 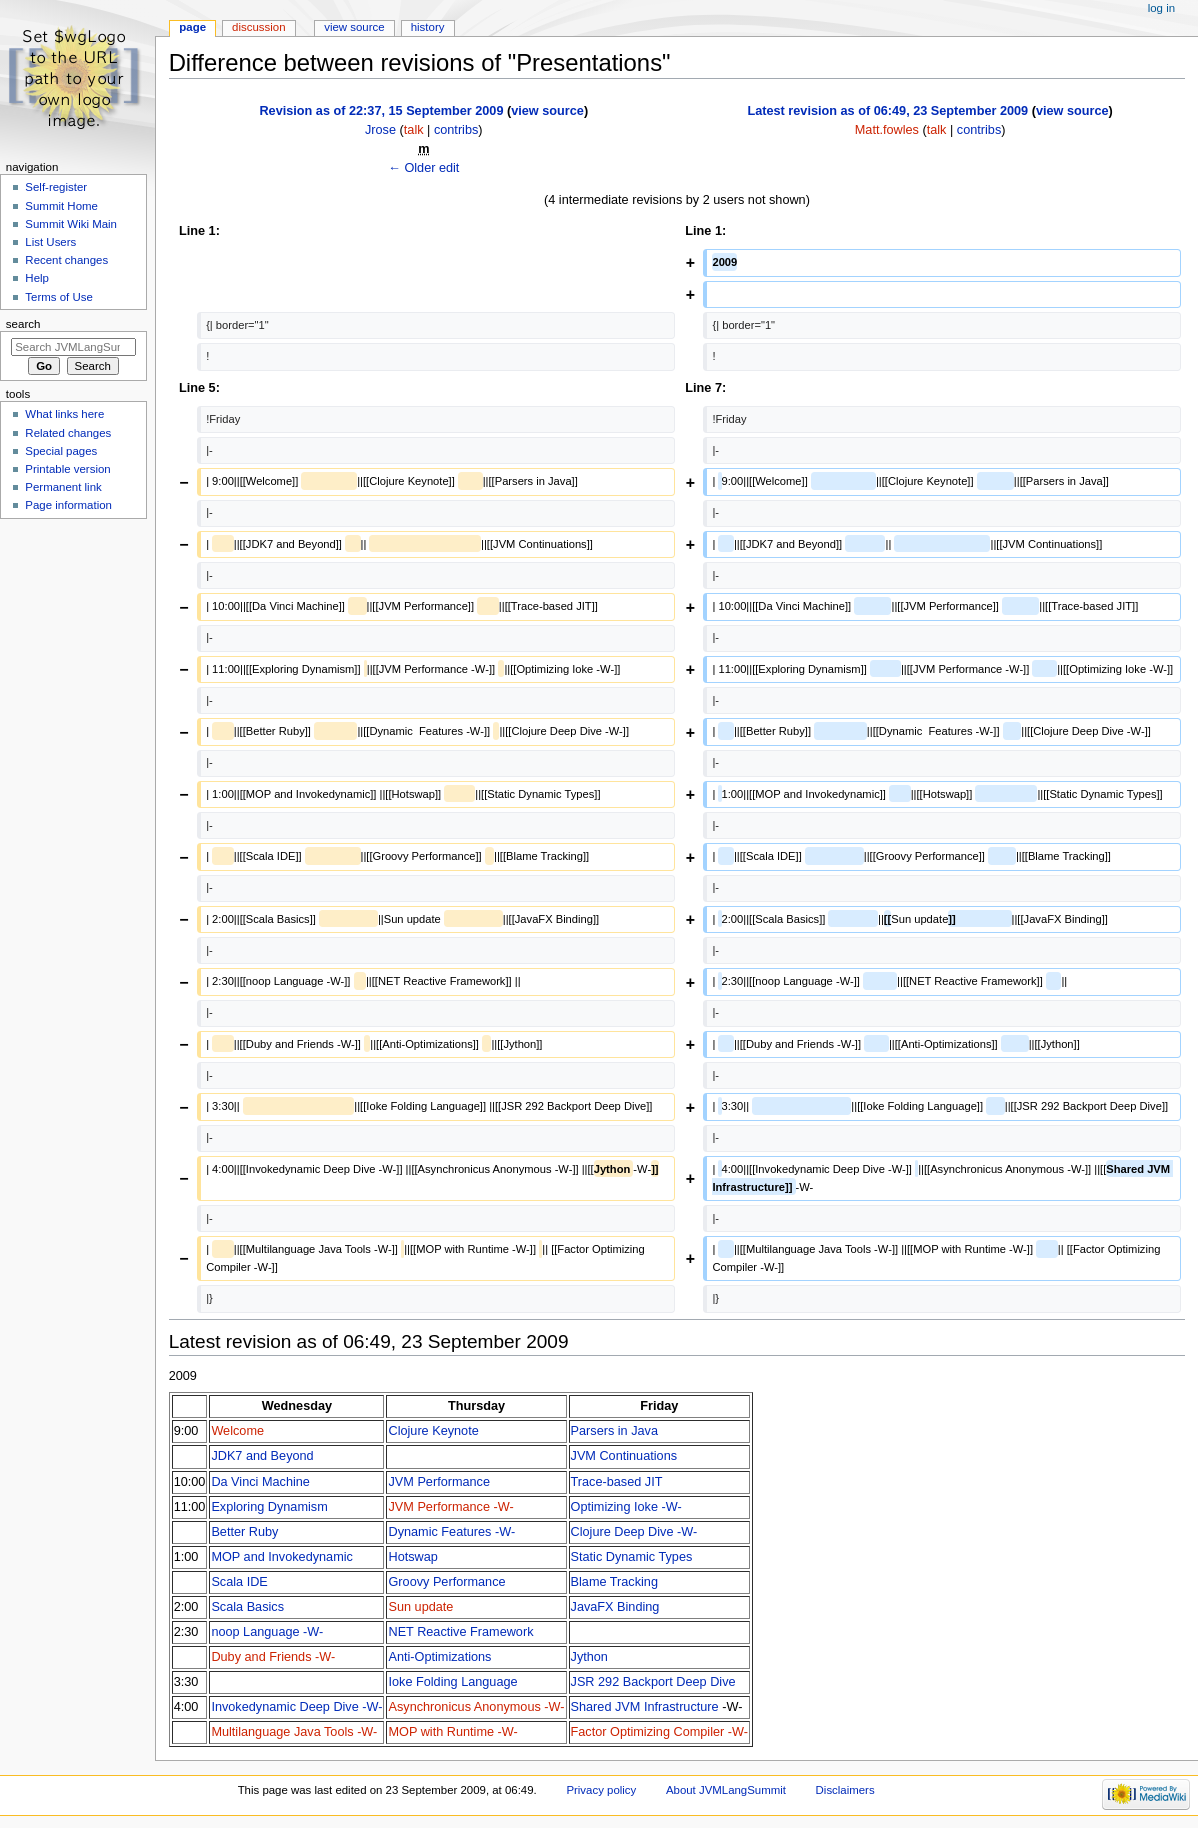 What do you see at coordinates (296, 1707) in the screenshot?
I see `Invokedynamic Deep Dive -W-` at bounding box center [296, 1707].